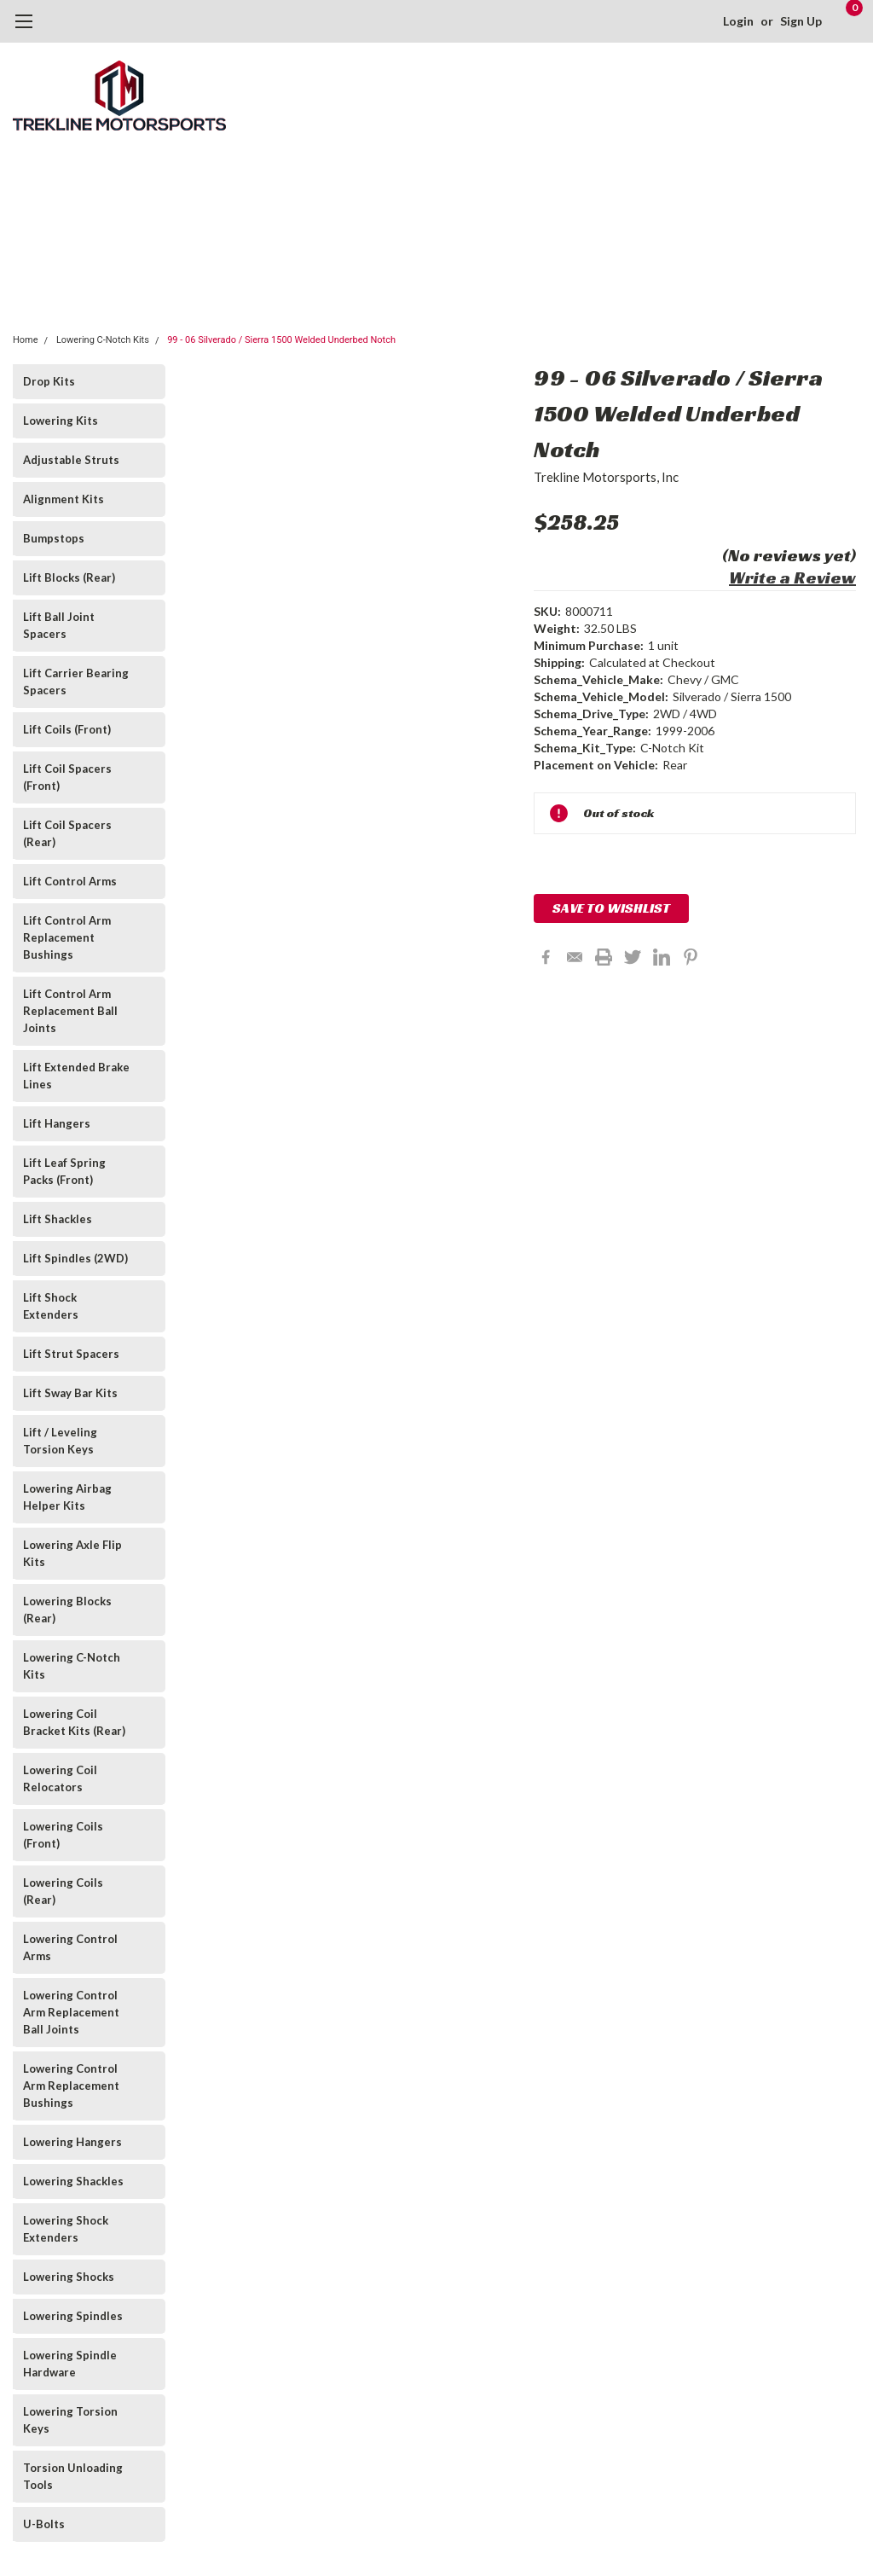  What do you see at coordinates (67, 1609) in the screenshot?
I see `Lowering Blocks (Rear)` at bounding box center [67, 1609].